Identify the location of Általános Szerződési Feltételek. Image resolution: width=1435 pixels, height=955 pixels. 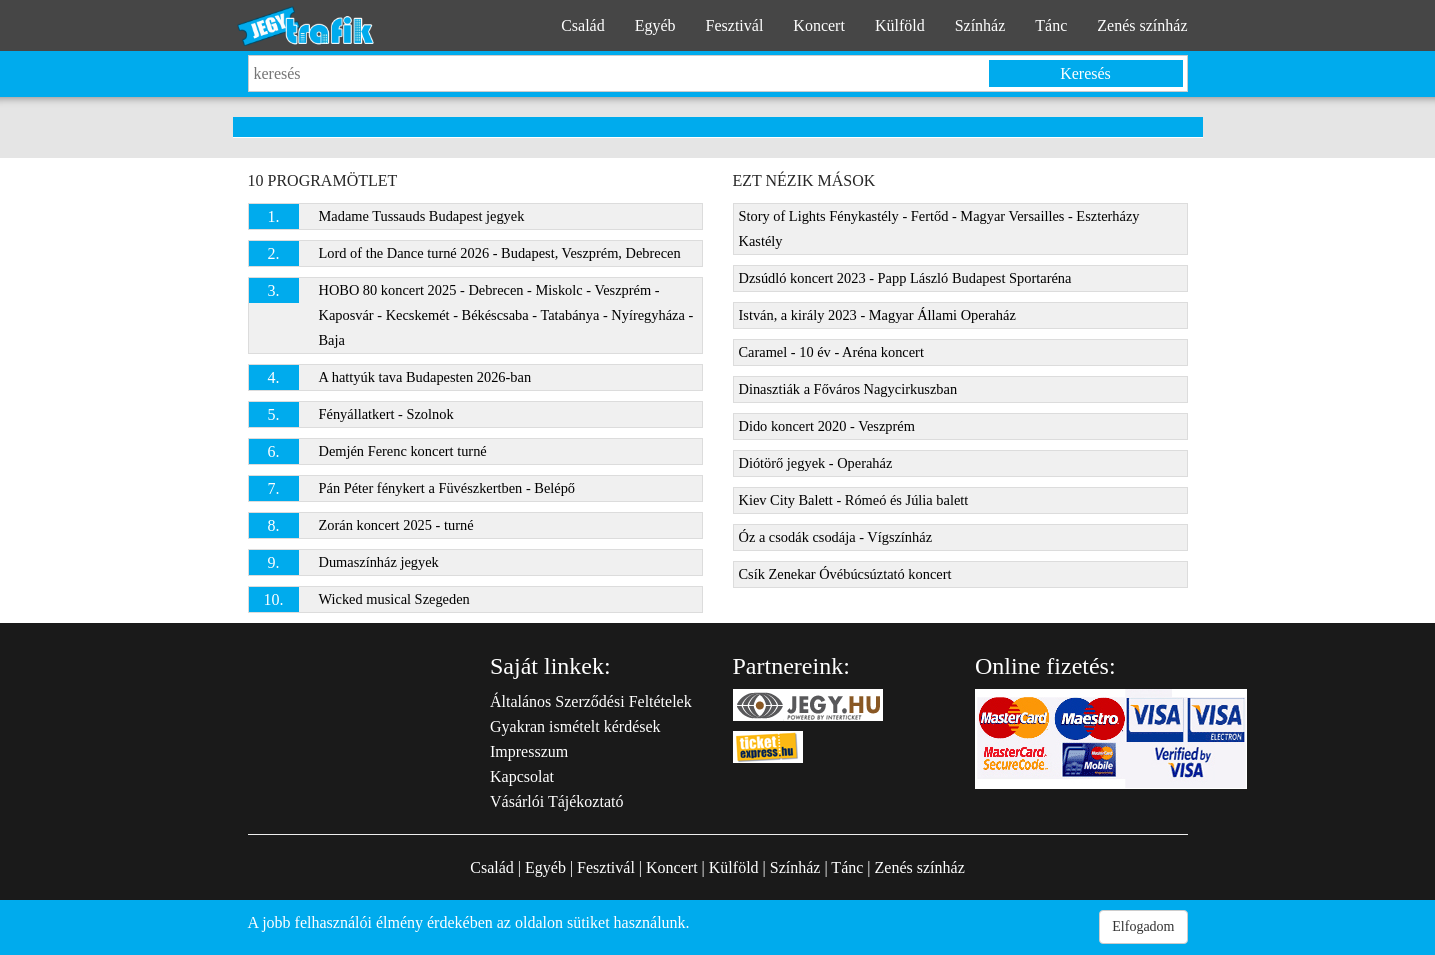
(591, 701).